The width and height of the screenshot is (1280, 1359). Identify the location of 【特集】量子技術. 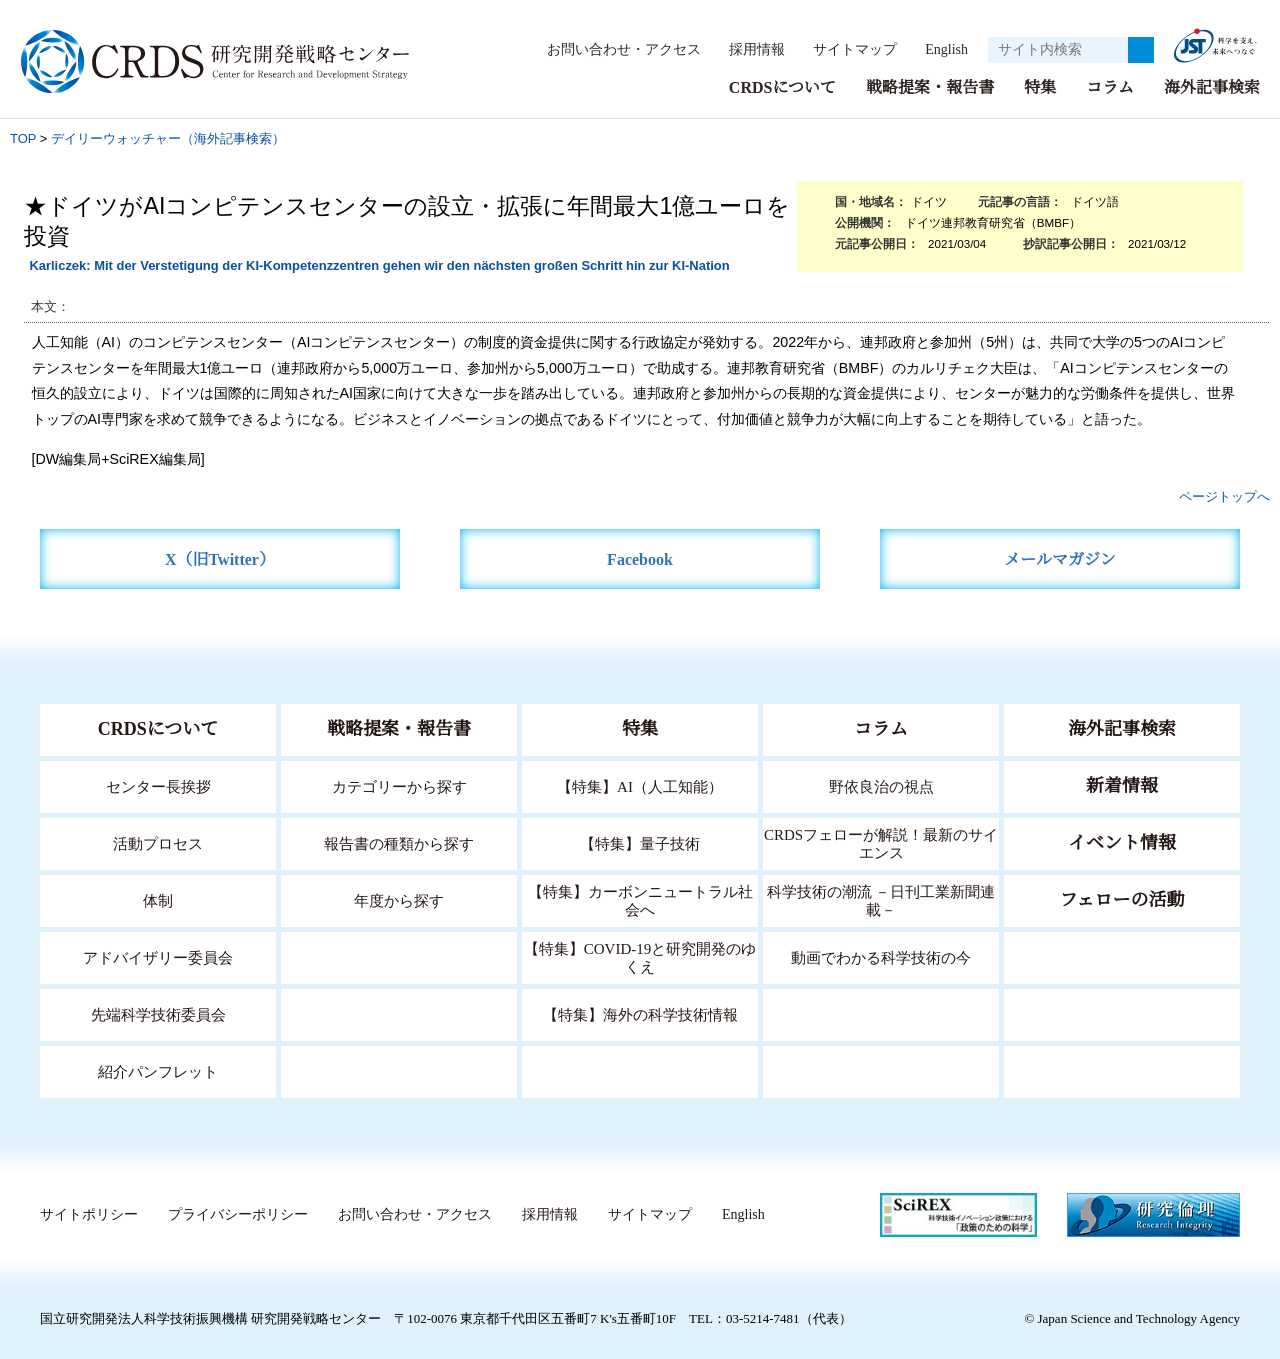
(640, 842).